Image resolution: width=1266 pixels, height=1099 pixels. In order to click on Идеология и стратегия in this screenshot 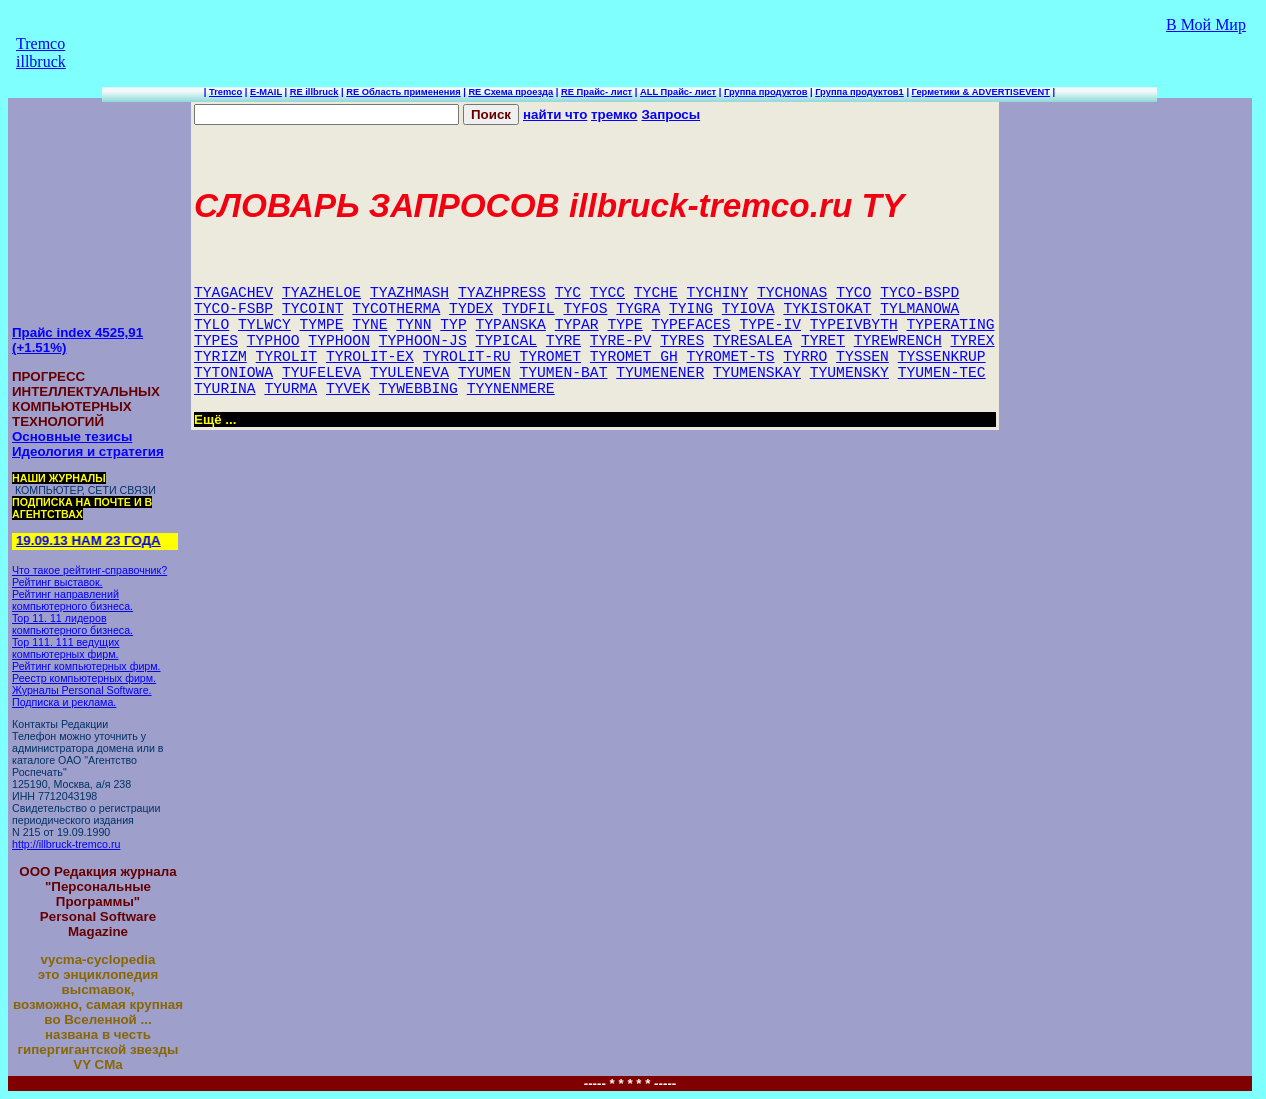, I will do `click(88, 451)`.